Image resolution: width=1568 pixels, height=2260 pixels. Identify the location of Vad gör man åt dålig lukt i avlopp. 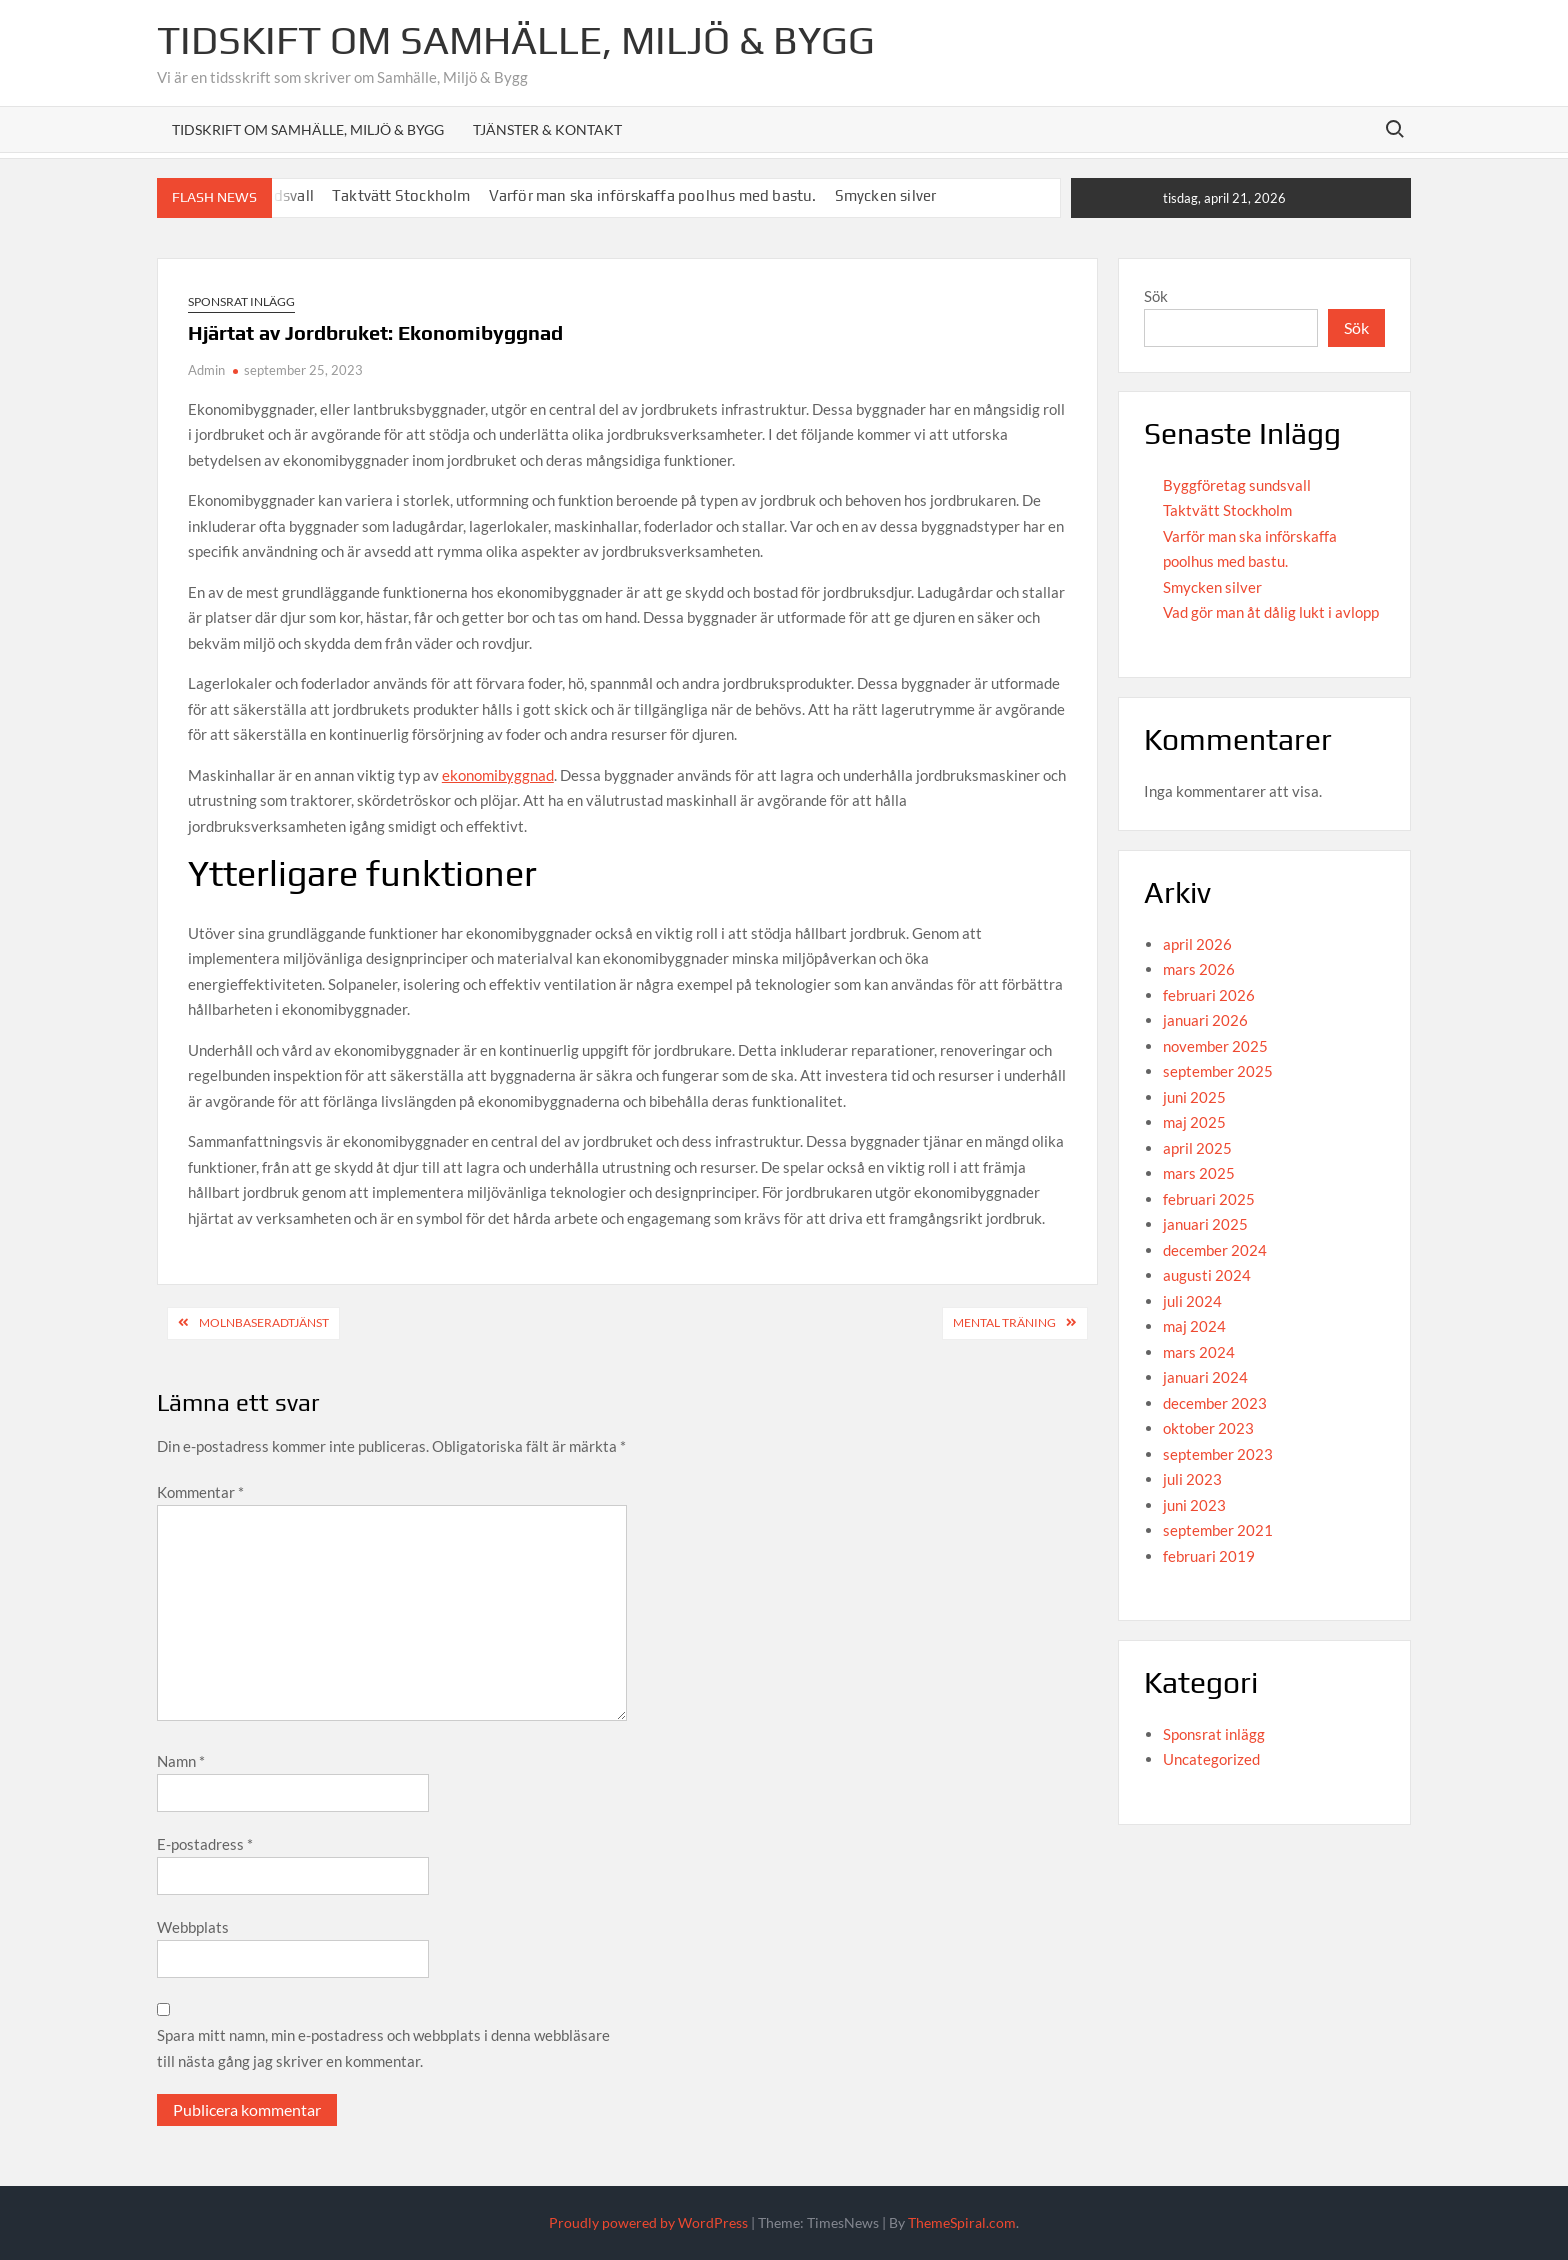
(1271, 612).